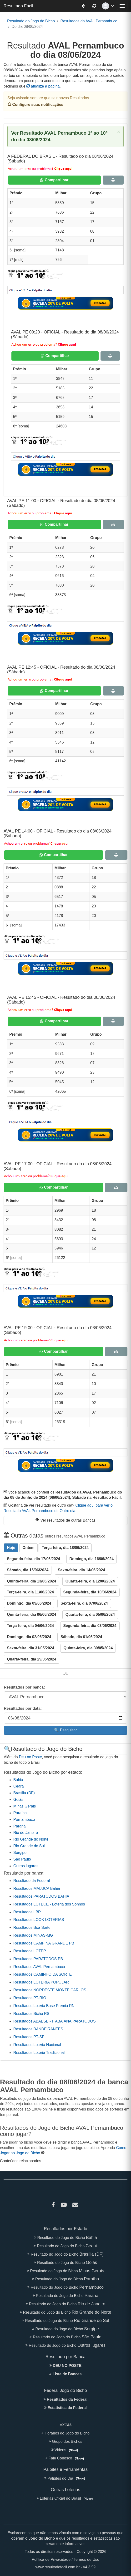 The image size is (131, 2576). I want to click on Resultados LOTECE - Loteria dos Sonhos, so click(49, 1904).